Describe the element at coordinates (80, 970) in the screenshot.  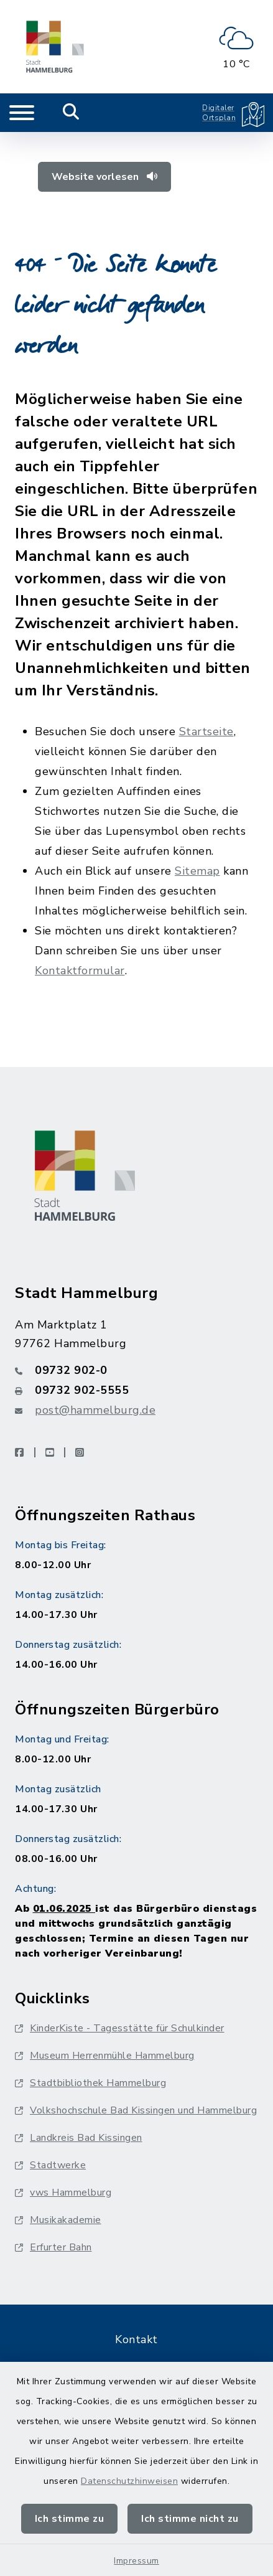
I see `Kontaktformular` at that location.